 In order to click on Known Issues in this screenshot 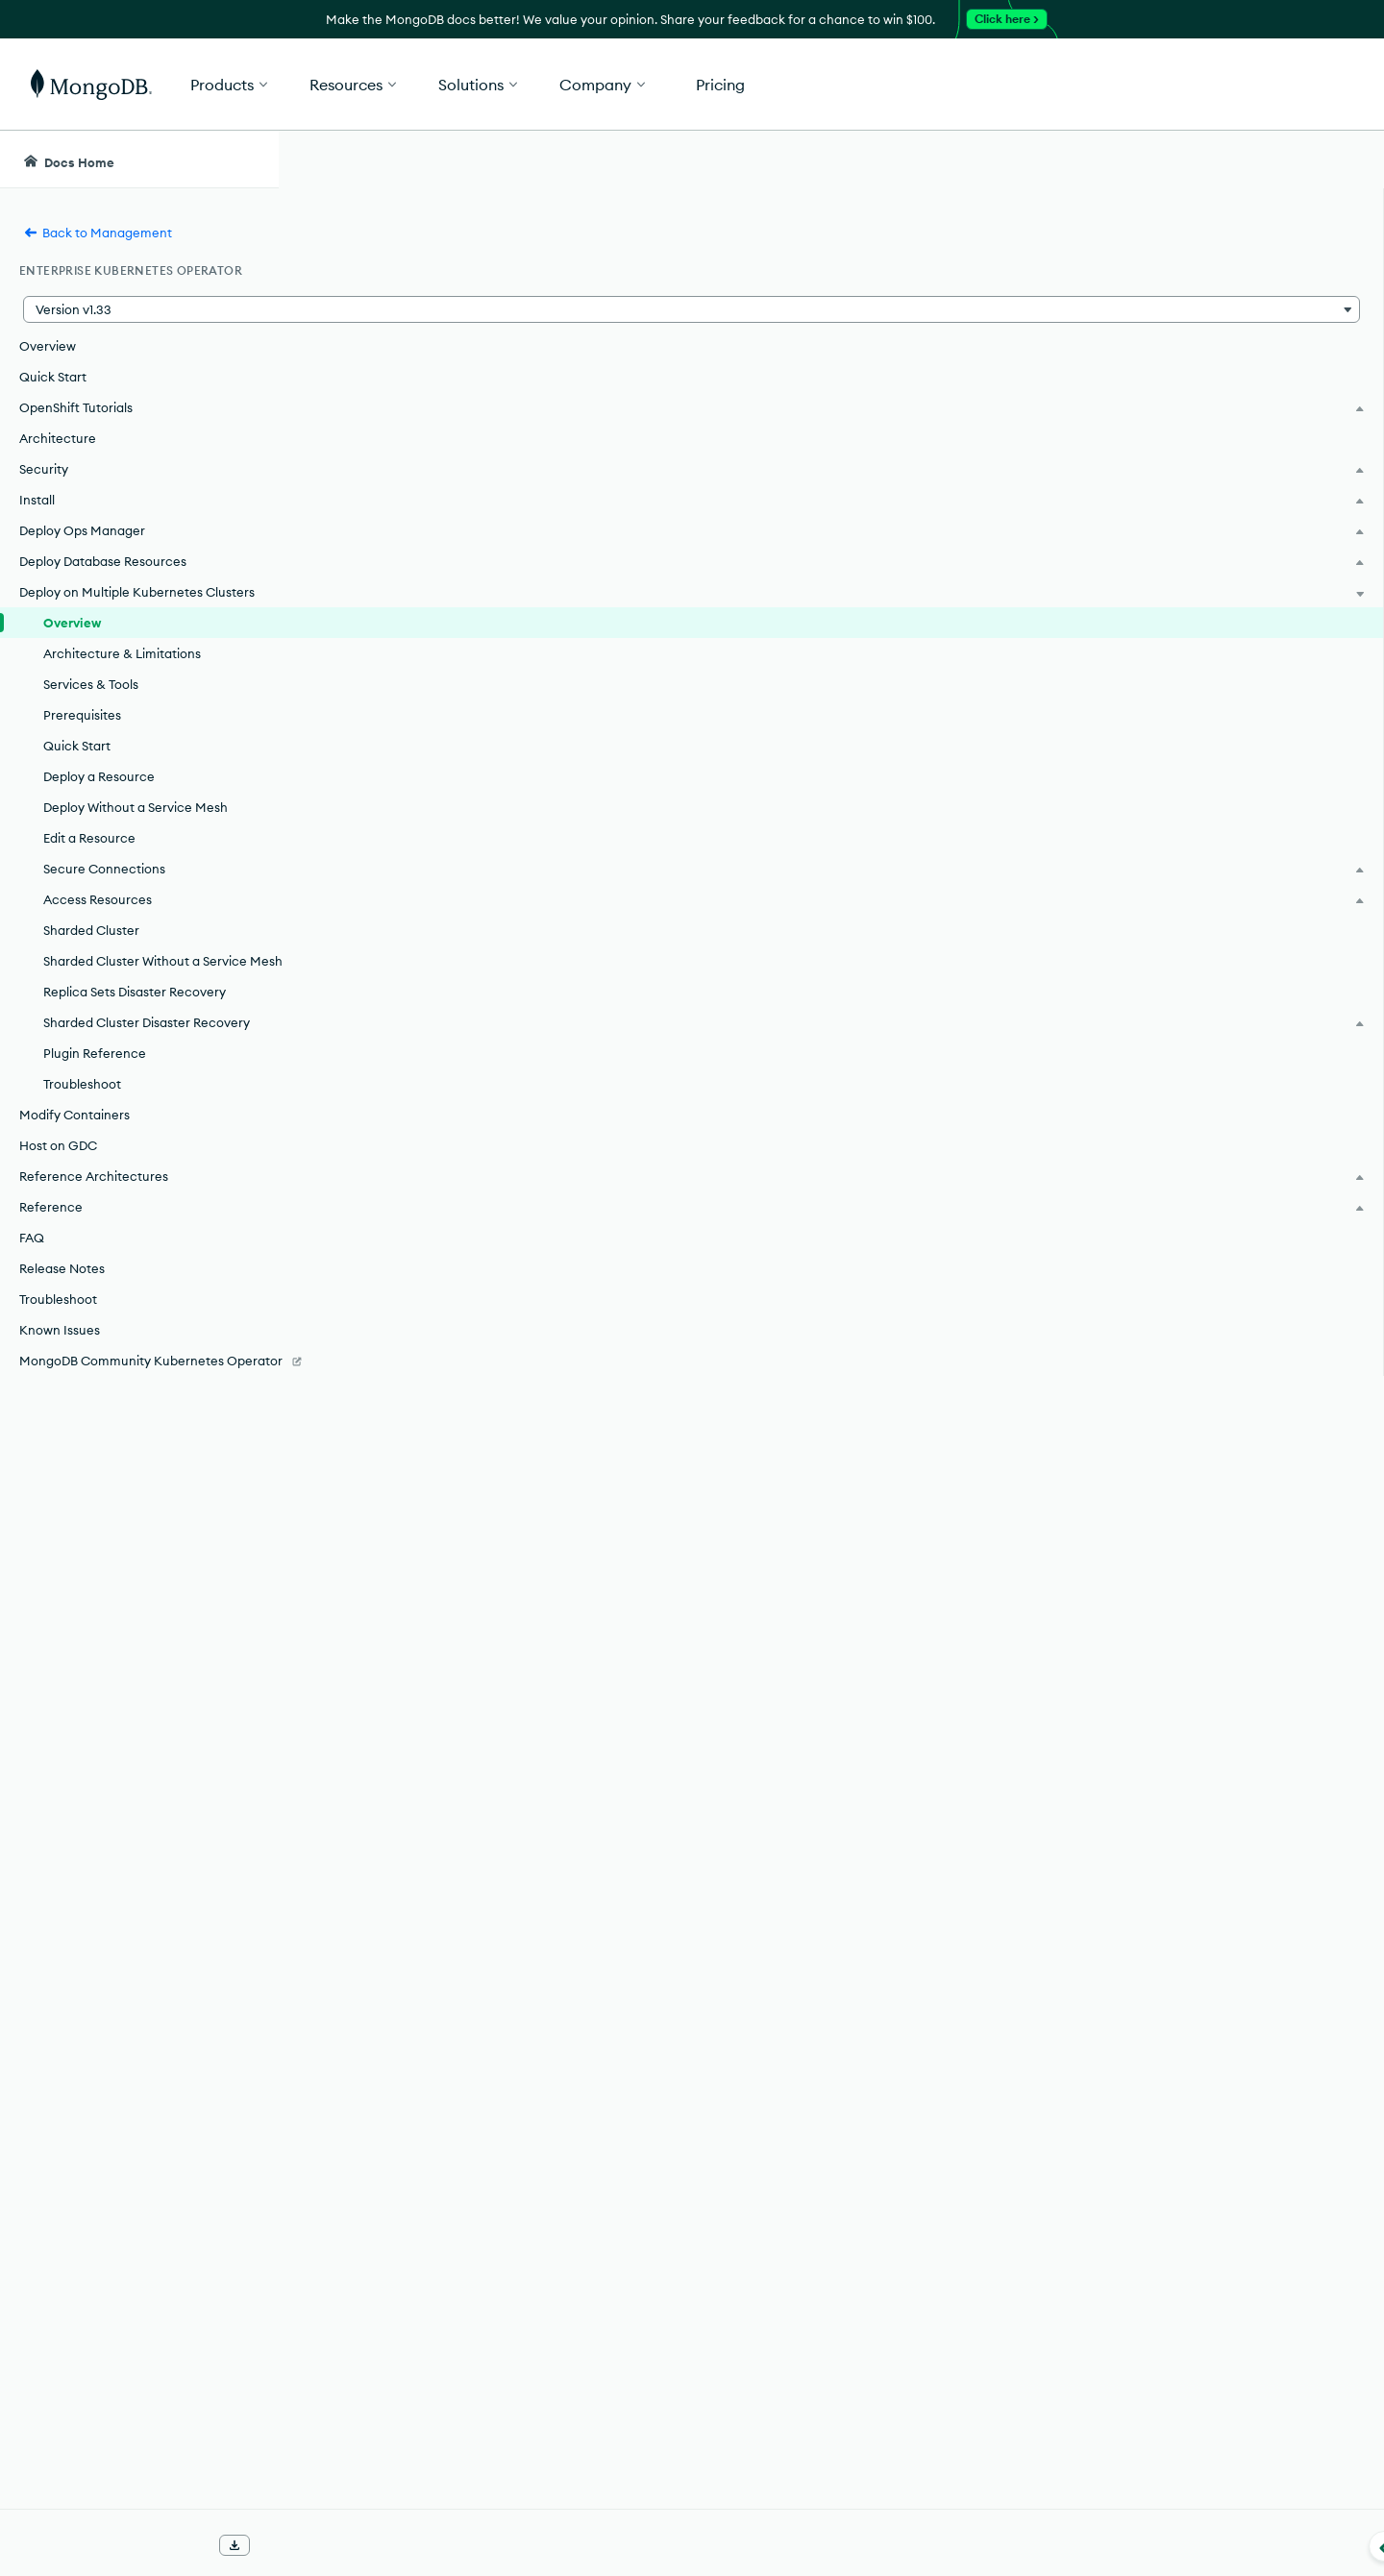, I will do `click(59, 1387)`.